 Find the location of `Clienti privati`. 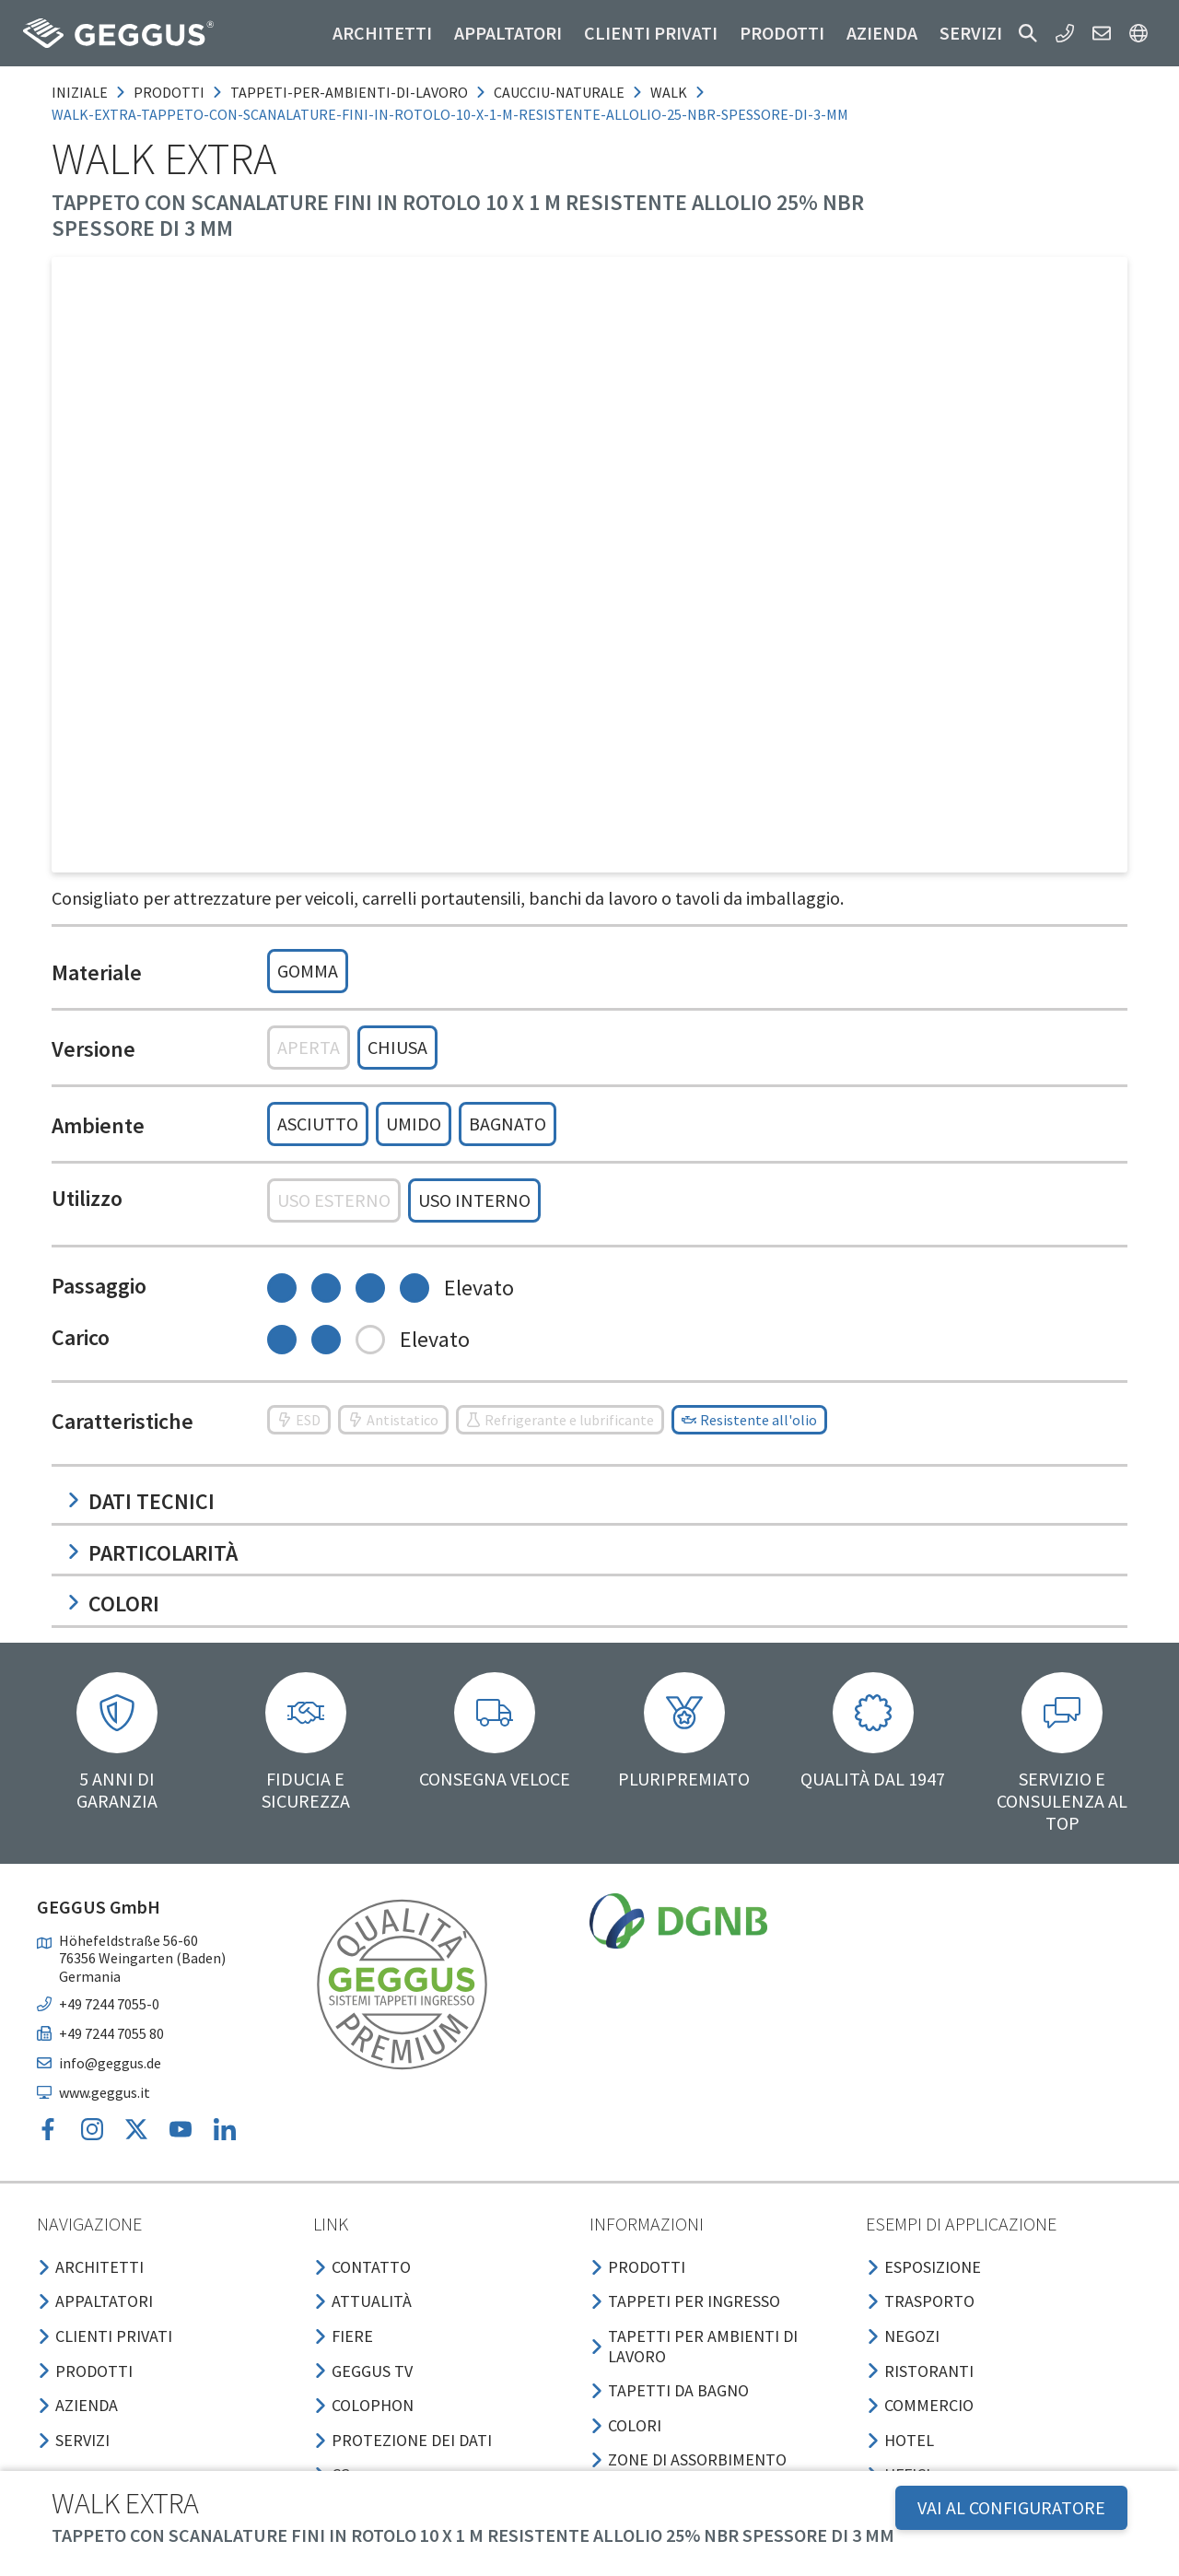

Clienti privati is located at coordinates (651, 32).